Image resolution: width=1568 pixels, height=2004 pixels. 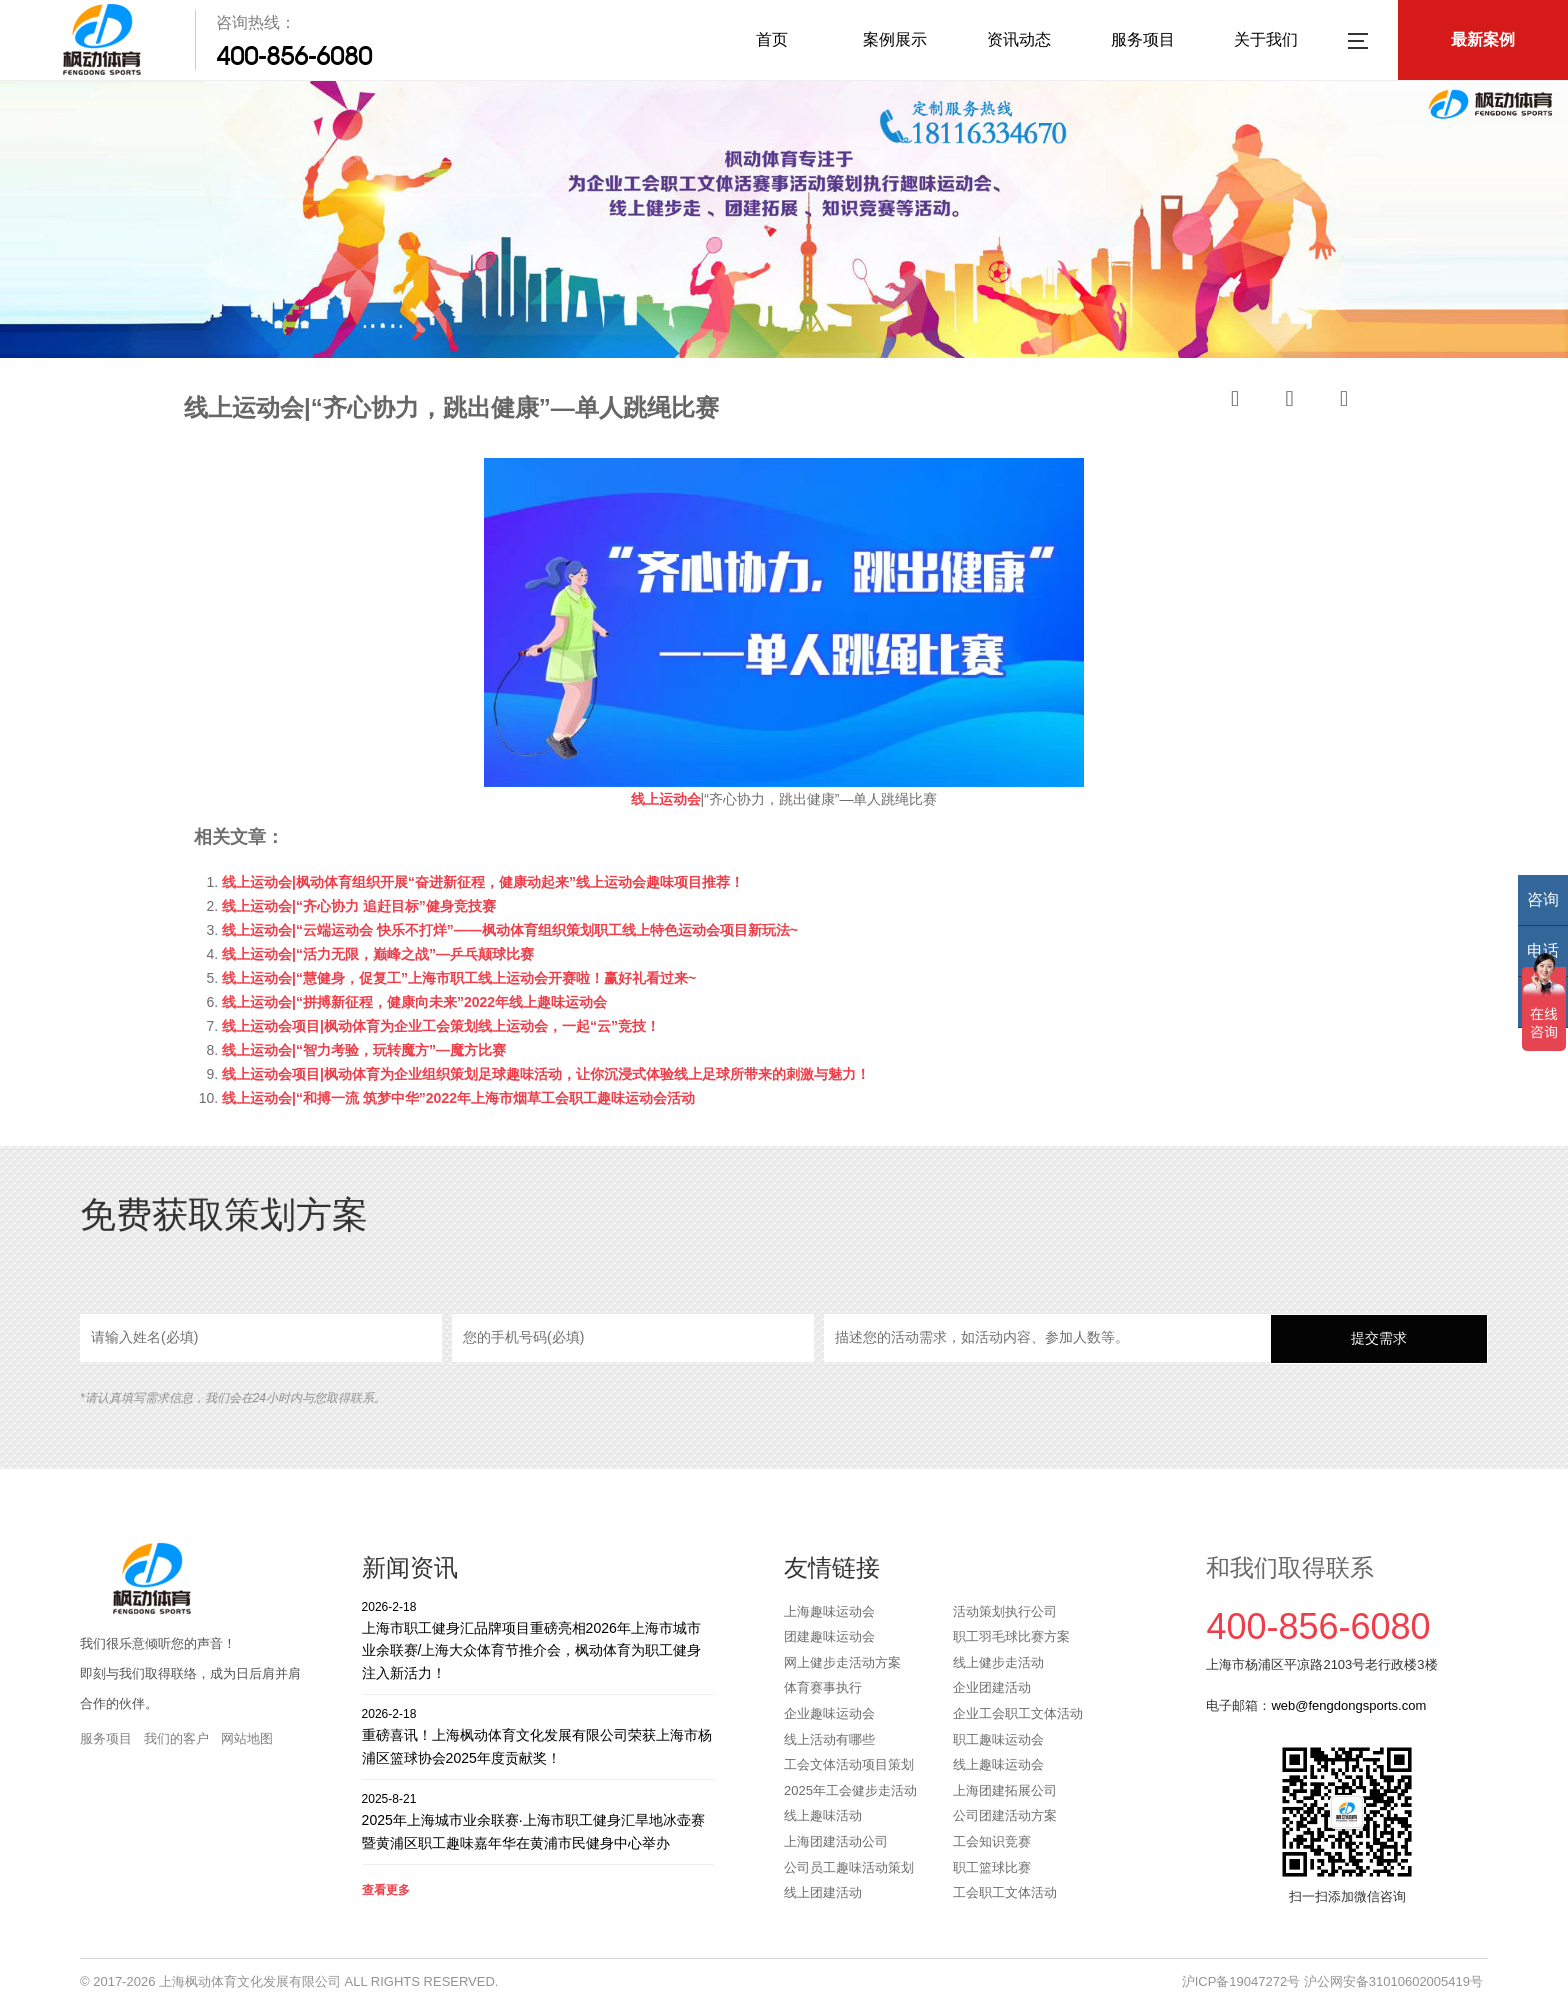 What do you see at coordinates (1005, 1815) in the screenshot?
I see `公司团建活动方案` at bounding box center [1005, 1815].